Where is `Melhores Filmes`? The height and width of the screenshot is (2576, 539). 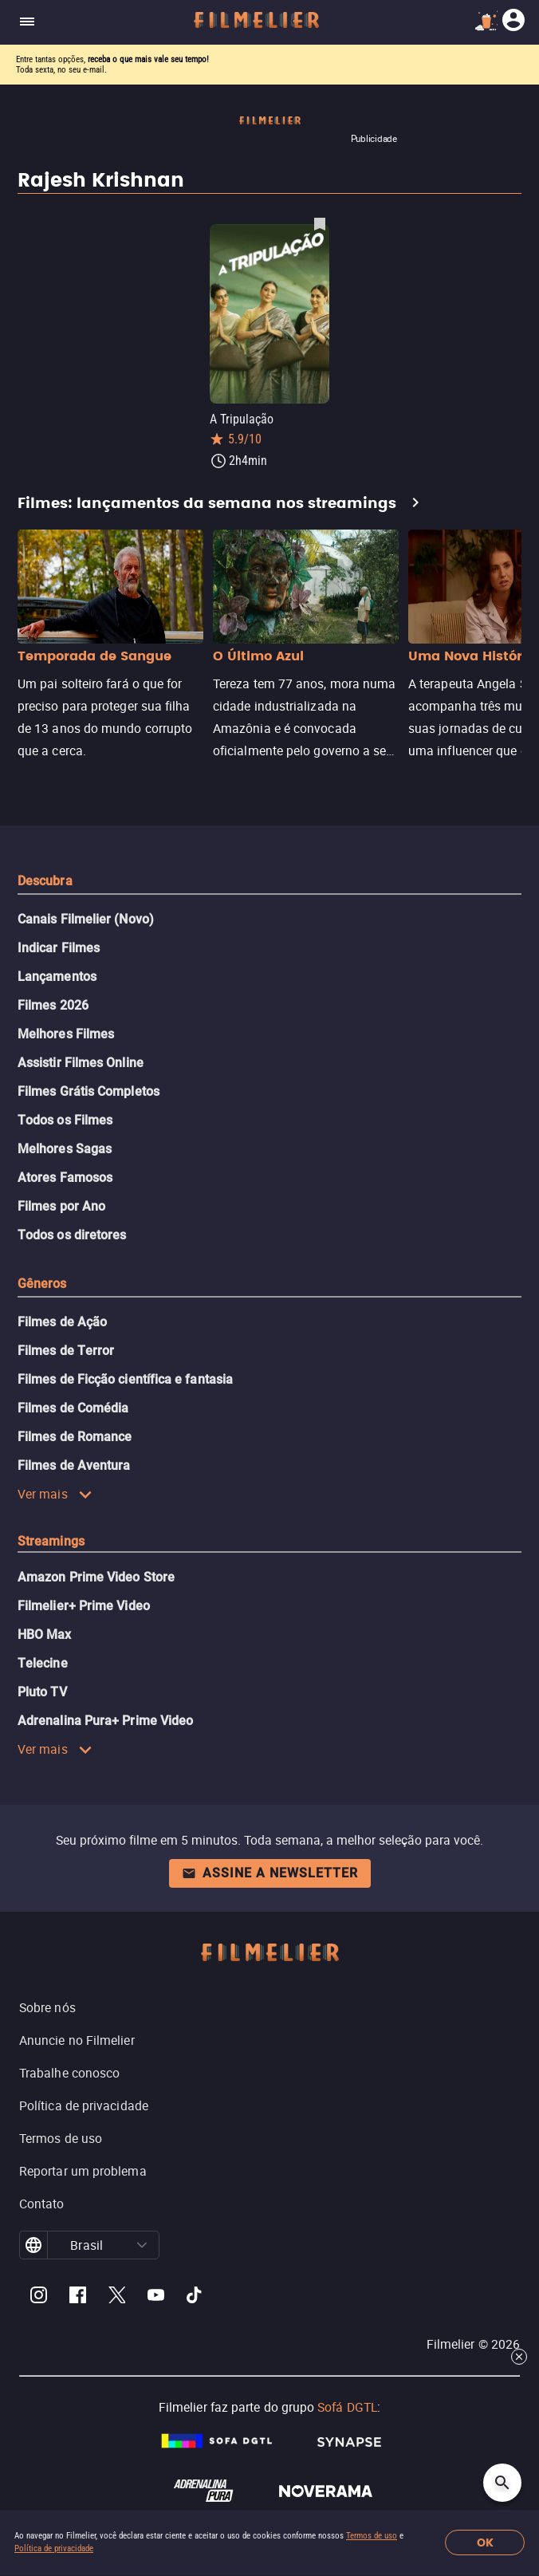
Melhores Filmes is located at coordinates (66, 1034).